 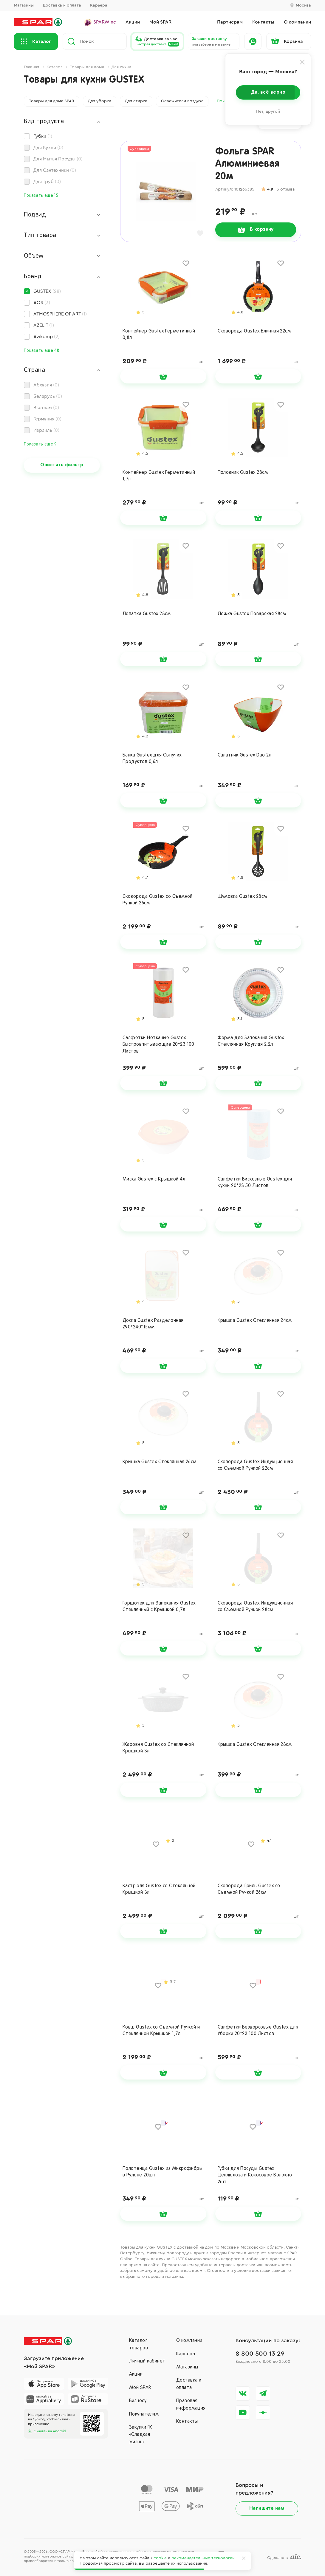 I want to click on Для уборки, so click(x=99, y=101).